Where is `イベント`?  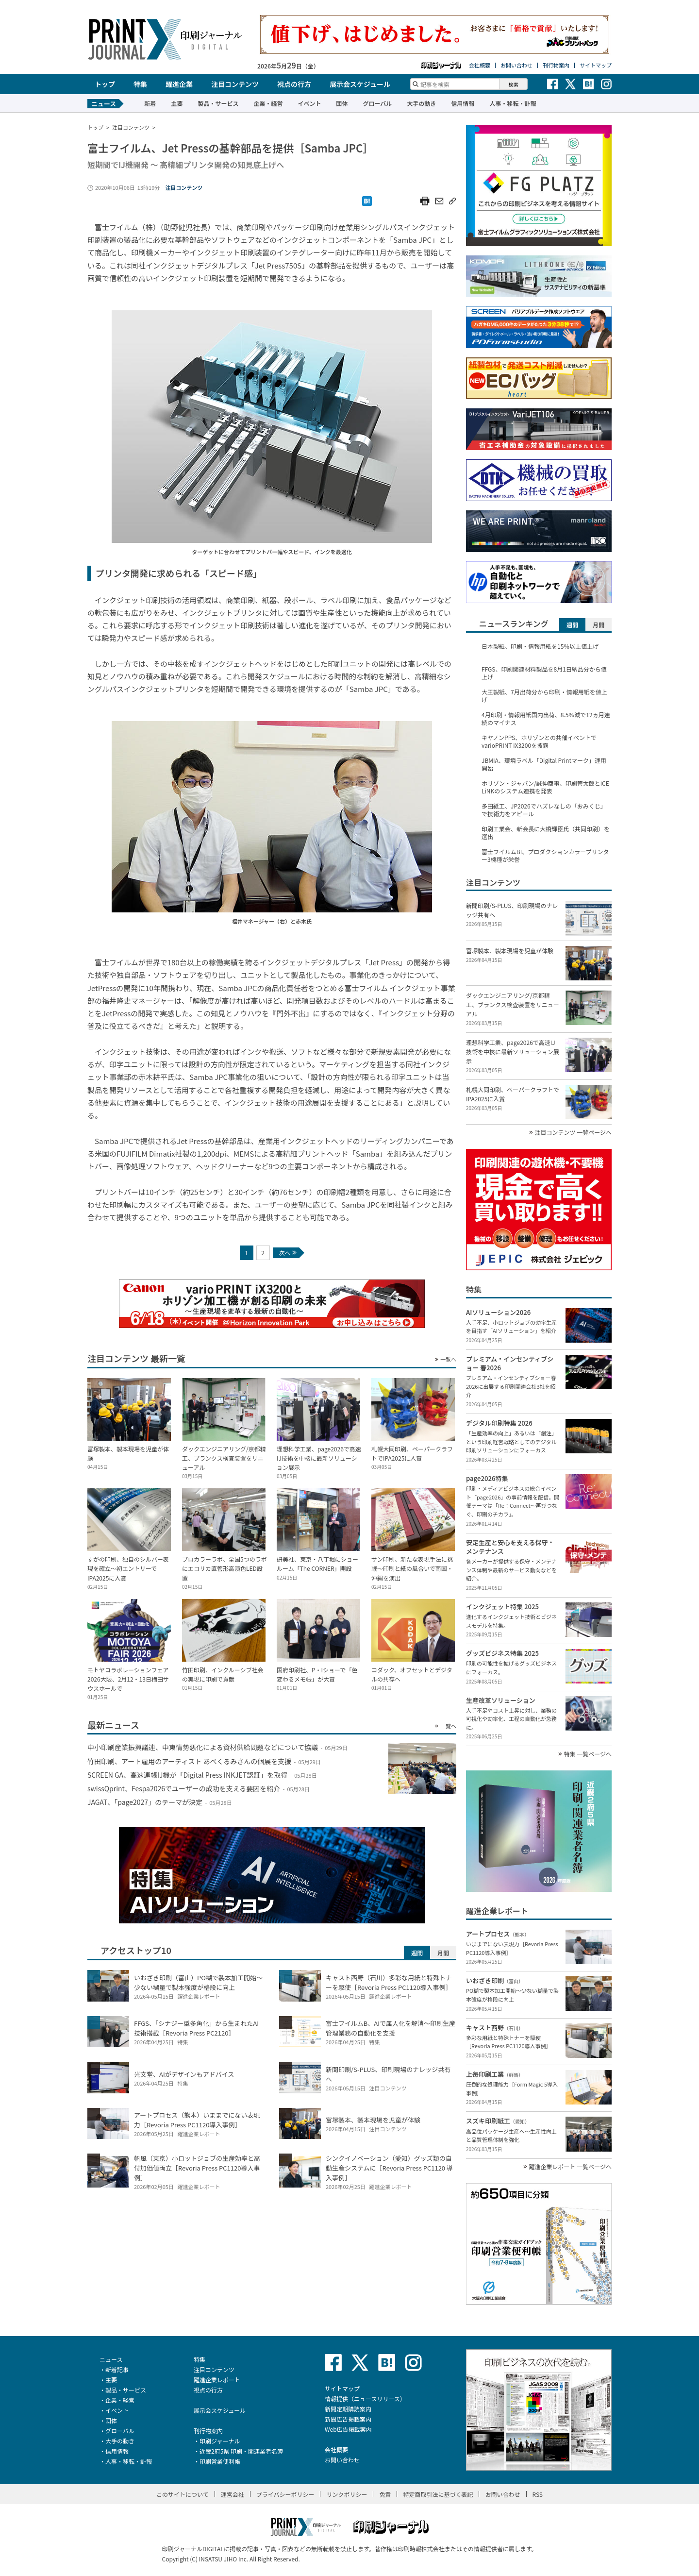 イベント is located at coordinates (309, 103).